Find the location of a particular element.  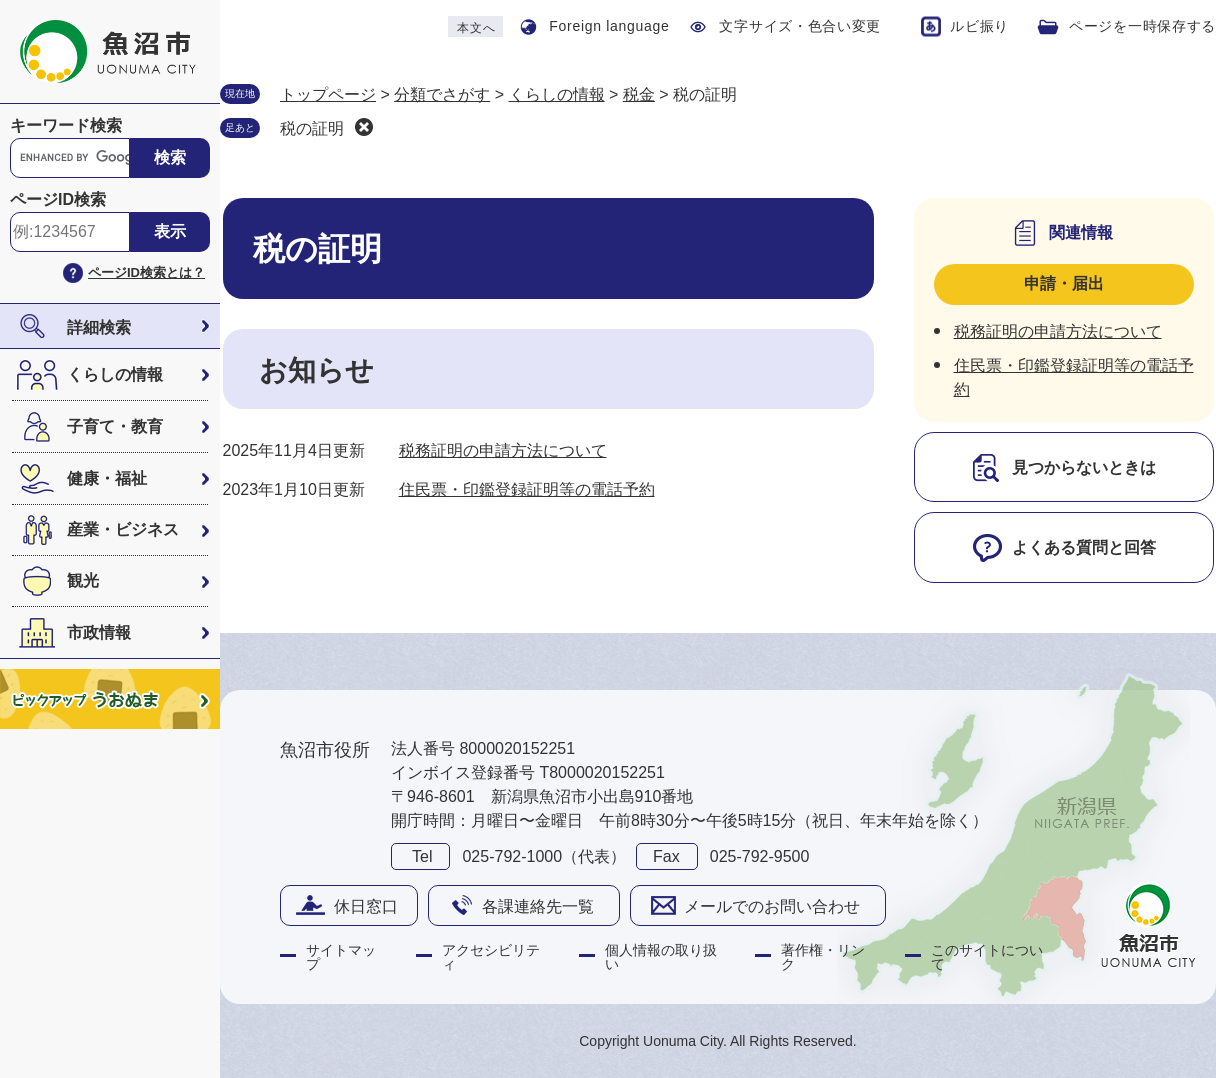

子育て・教育 is located at coordinates (115, 426).